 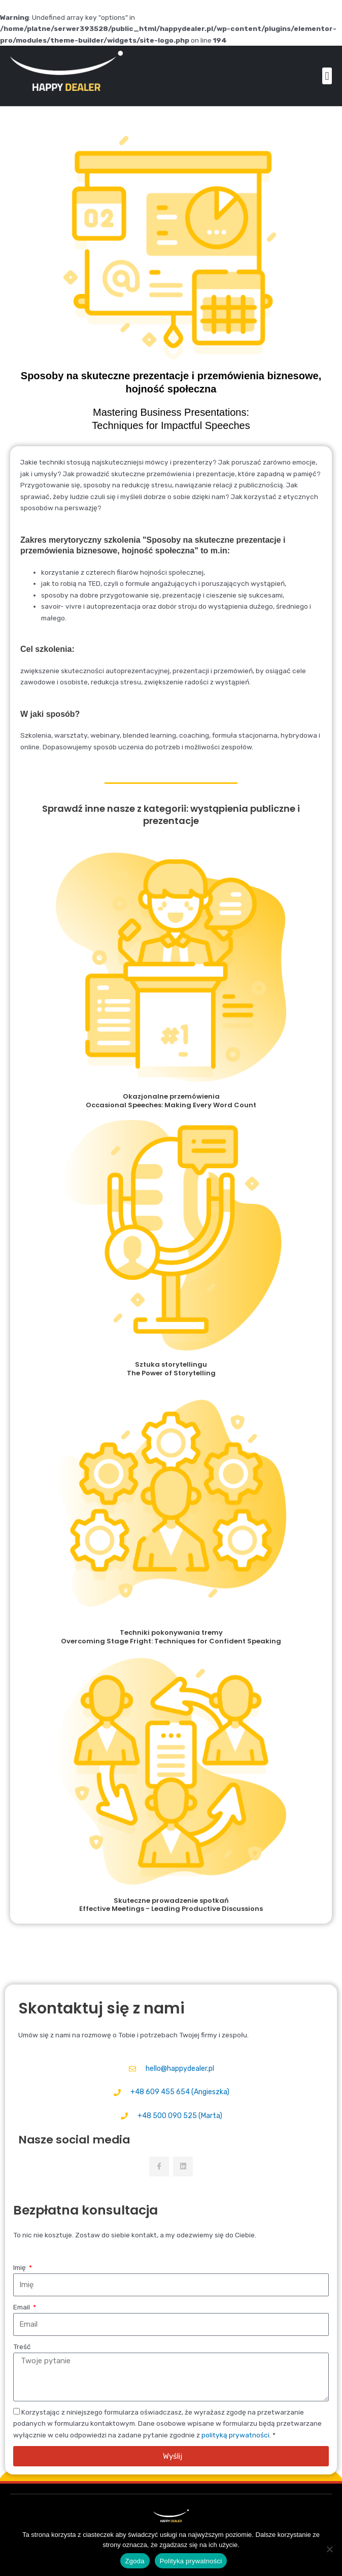 What do you see at coordinates (171, 1101) in the screenshot?
I see `Okazjonalne przemówienia Occasional Speeches: Making Every Word Count` at bounding box center [171, 1101].